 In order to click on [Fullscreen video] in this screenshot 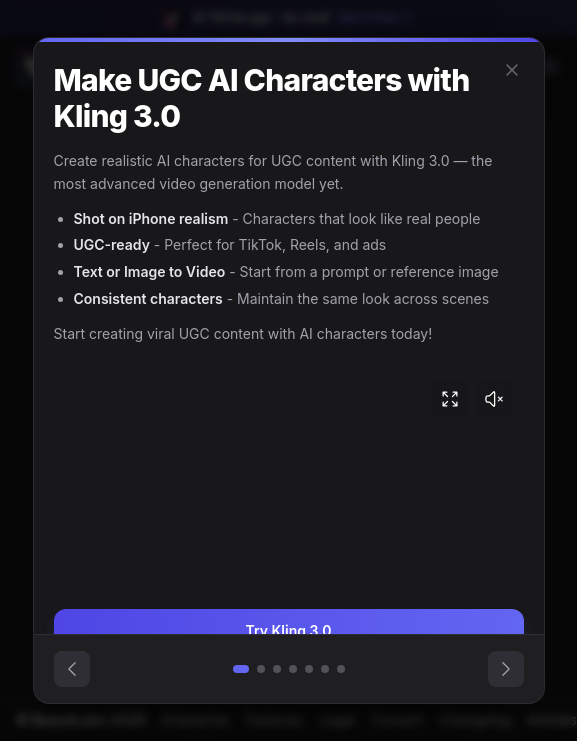, I will do `click(450, 399)`.